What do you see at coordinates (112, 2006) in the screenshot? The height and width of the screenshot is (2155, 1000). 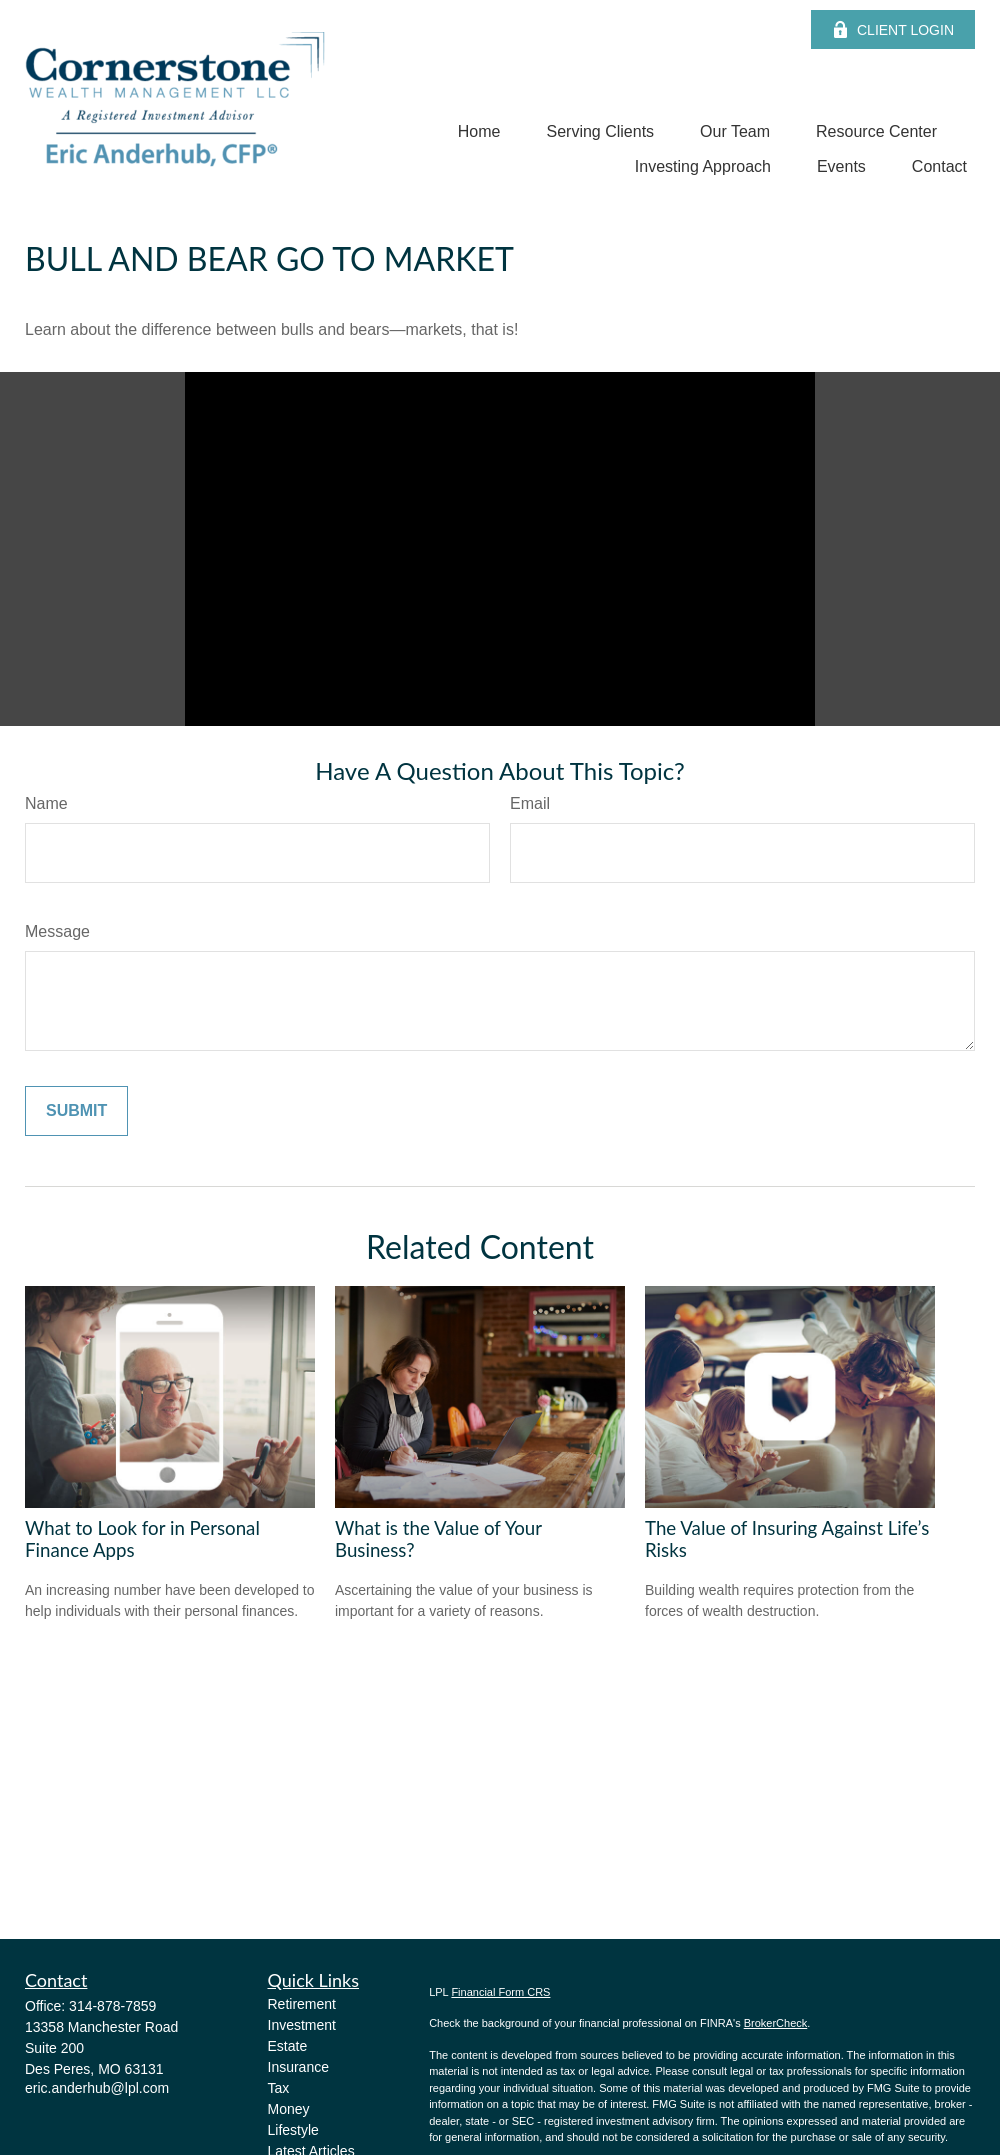 I see `314-878-7859` at bounding box center [112, 2006].